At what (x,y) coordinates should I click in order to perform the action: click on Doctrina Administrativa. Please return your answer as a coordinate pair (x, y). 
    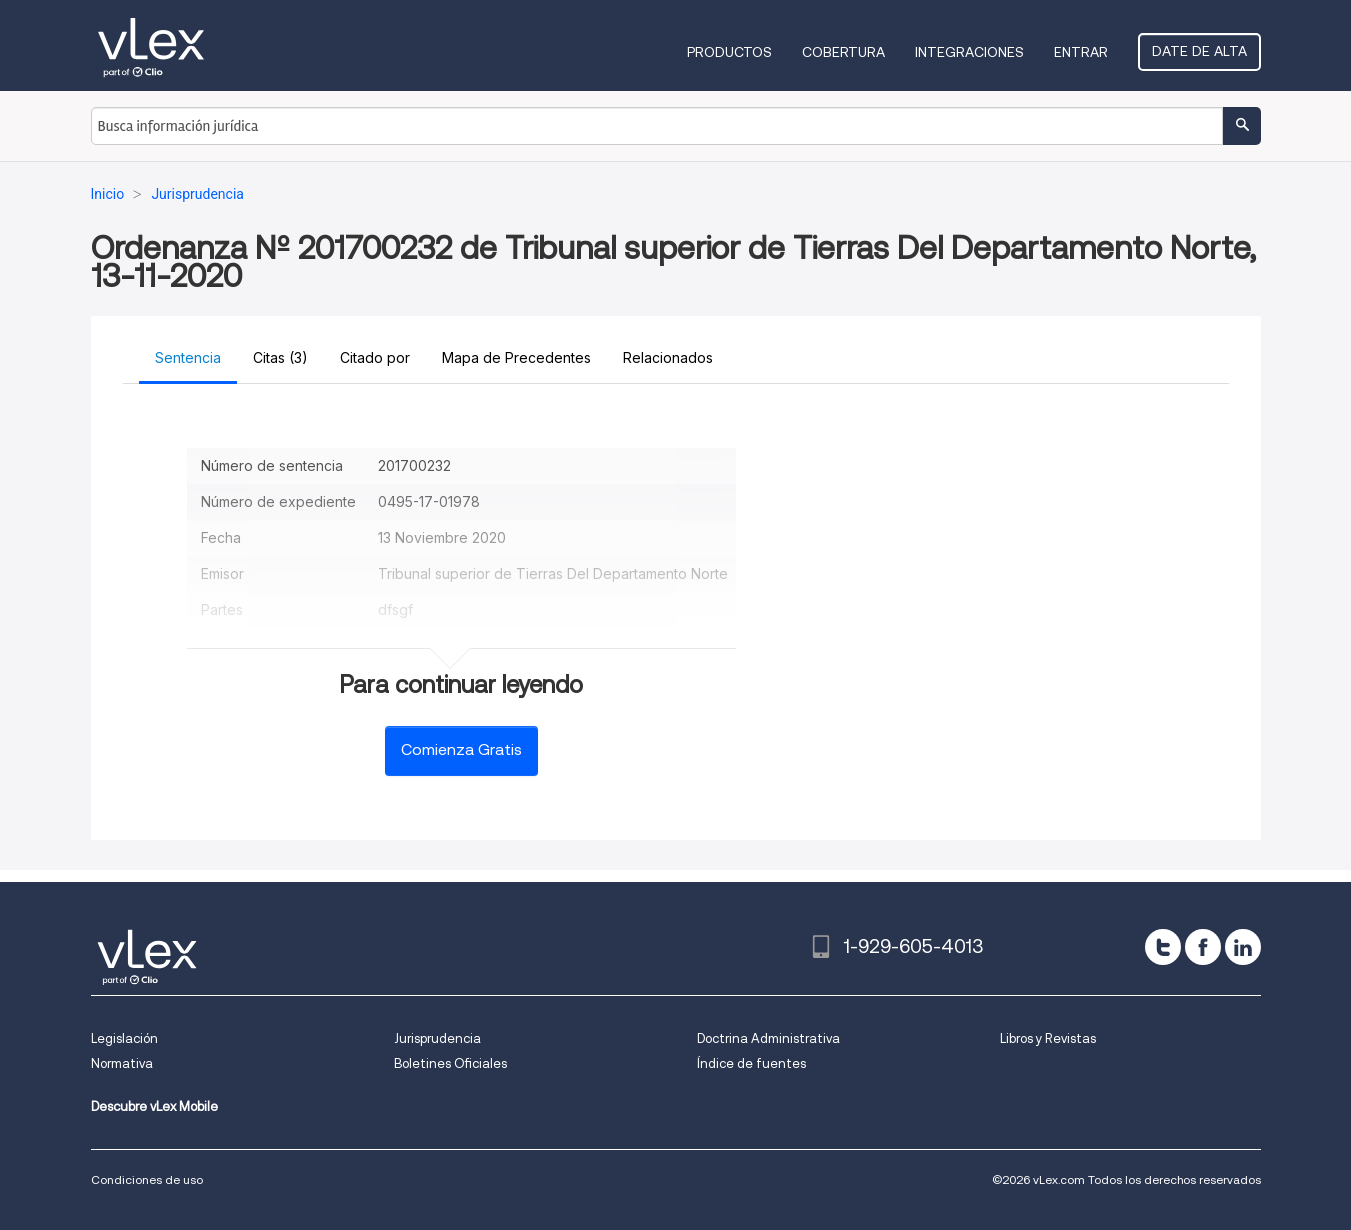
    Looking at the image, I should click on (768, 1038).